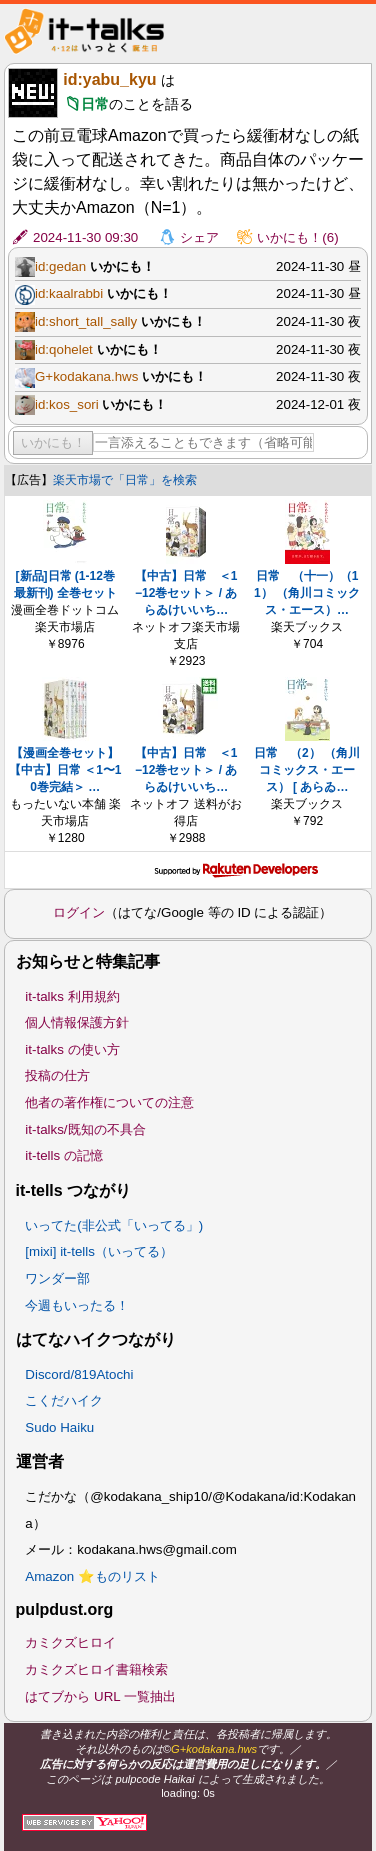 This screenshot has width=376, height=1851. Describe the element at coordinates (99, 1251) in the screenshot. I see `[mixi] it-tells（いってる）` at that location.